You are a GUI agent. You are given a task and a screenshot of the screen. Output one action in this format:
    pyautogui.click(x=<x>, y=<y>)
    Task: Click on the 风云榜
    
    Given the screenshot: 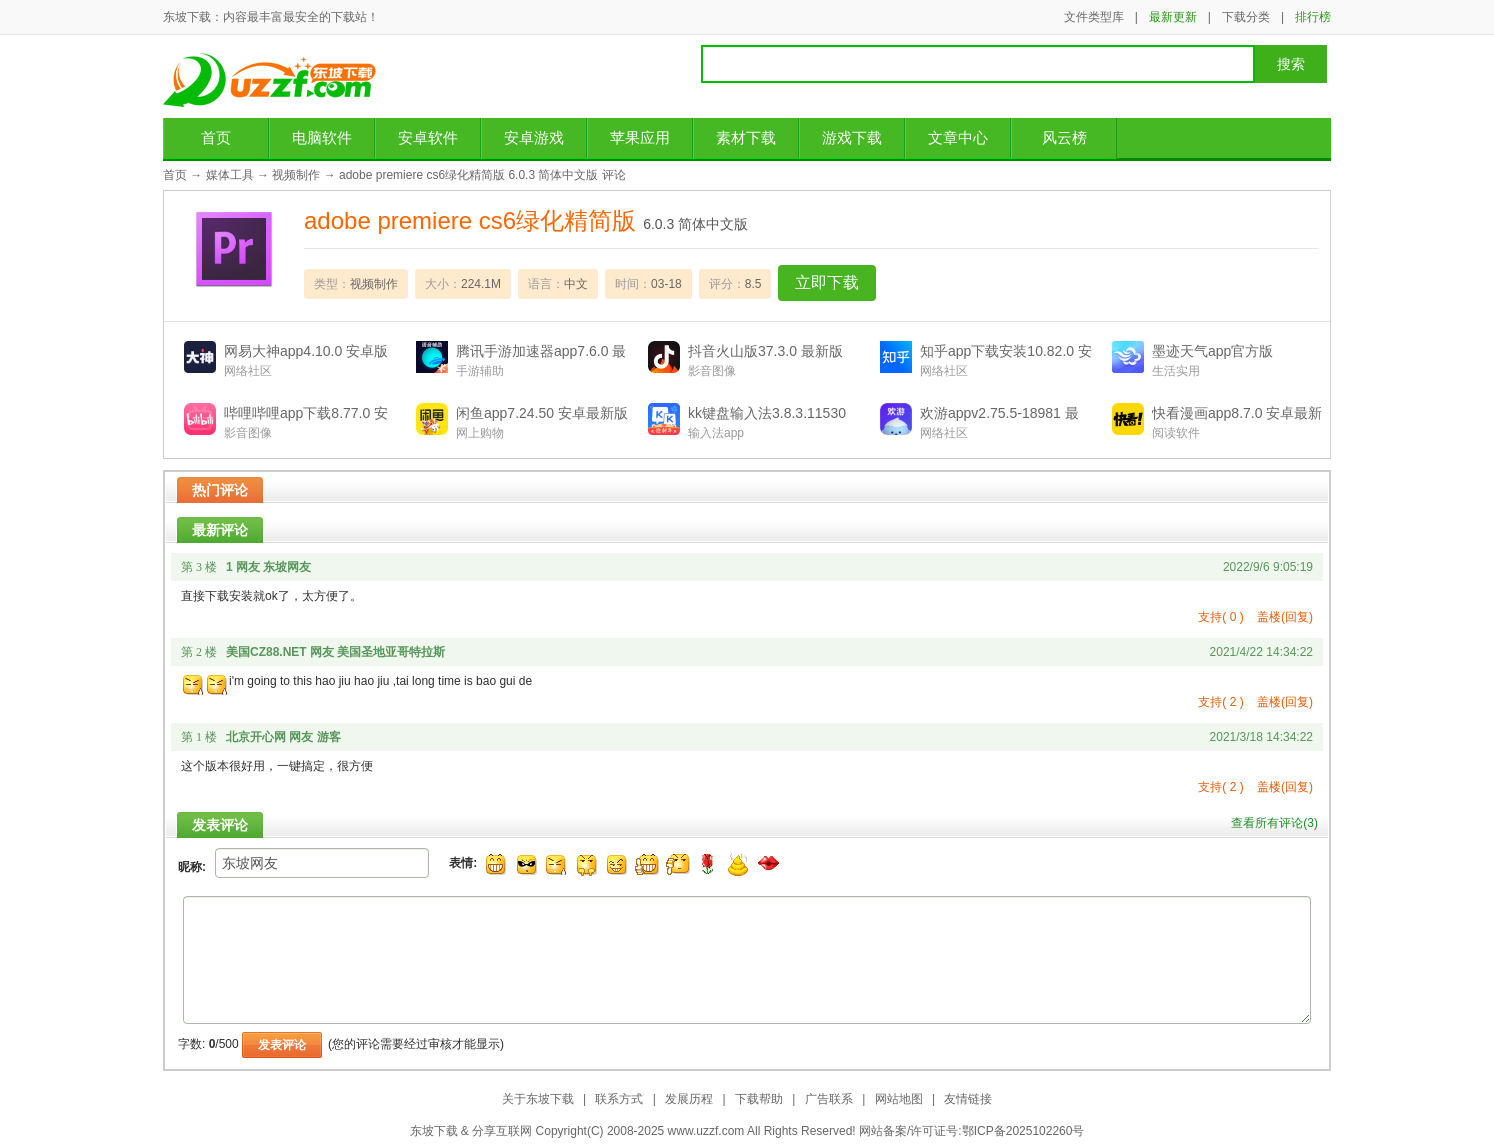 What is the action you would take?
    pyautogui.click(x=1064, y=137)
    